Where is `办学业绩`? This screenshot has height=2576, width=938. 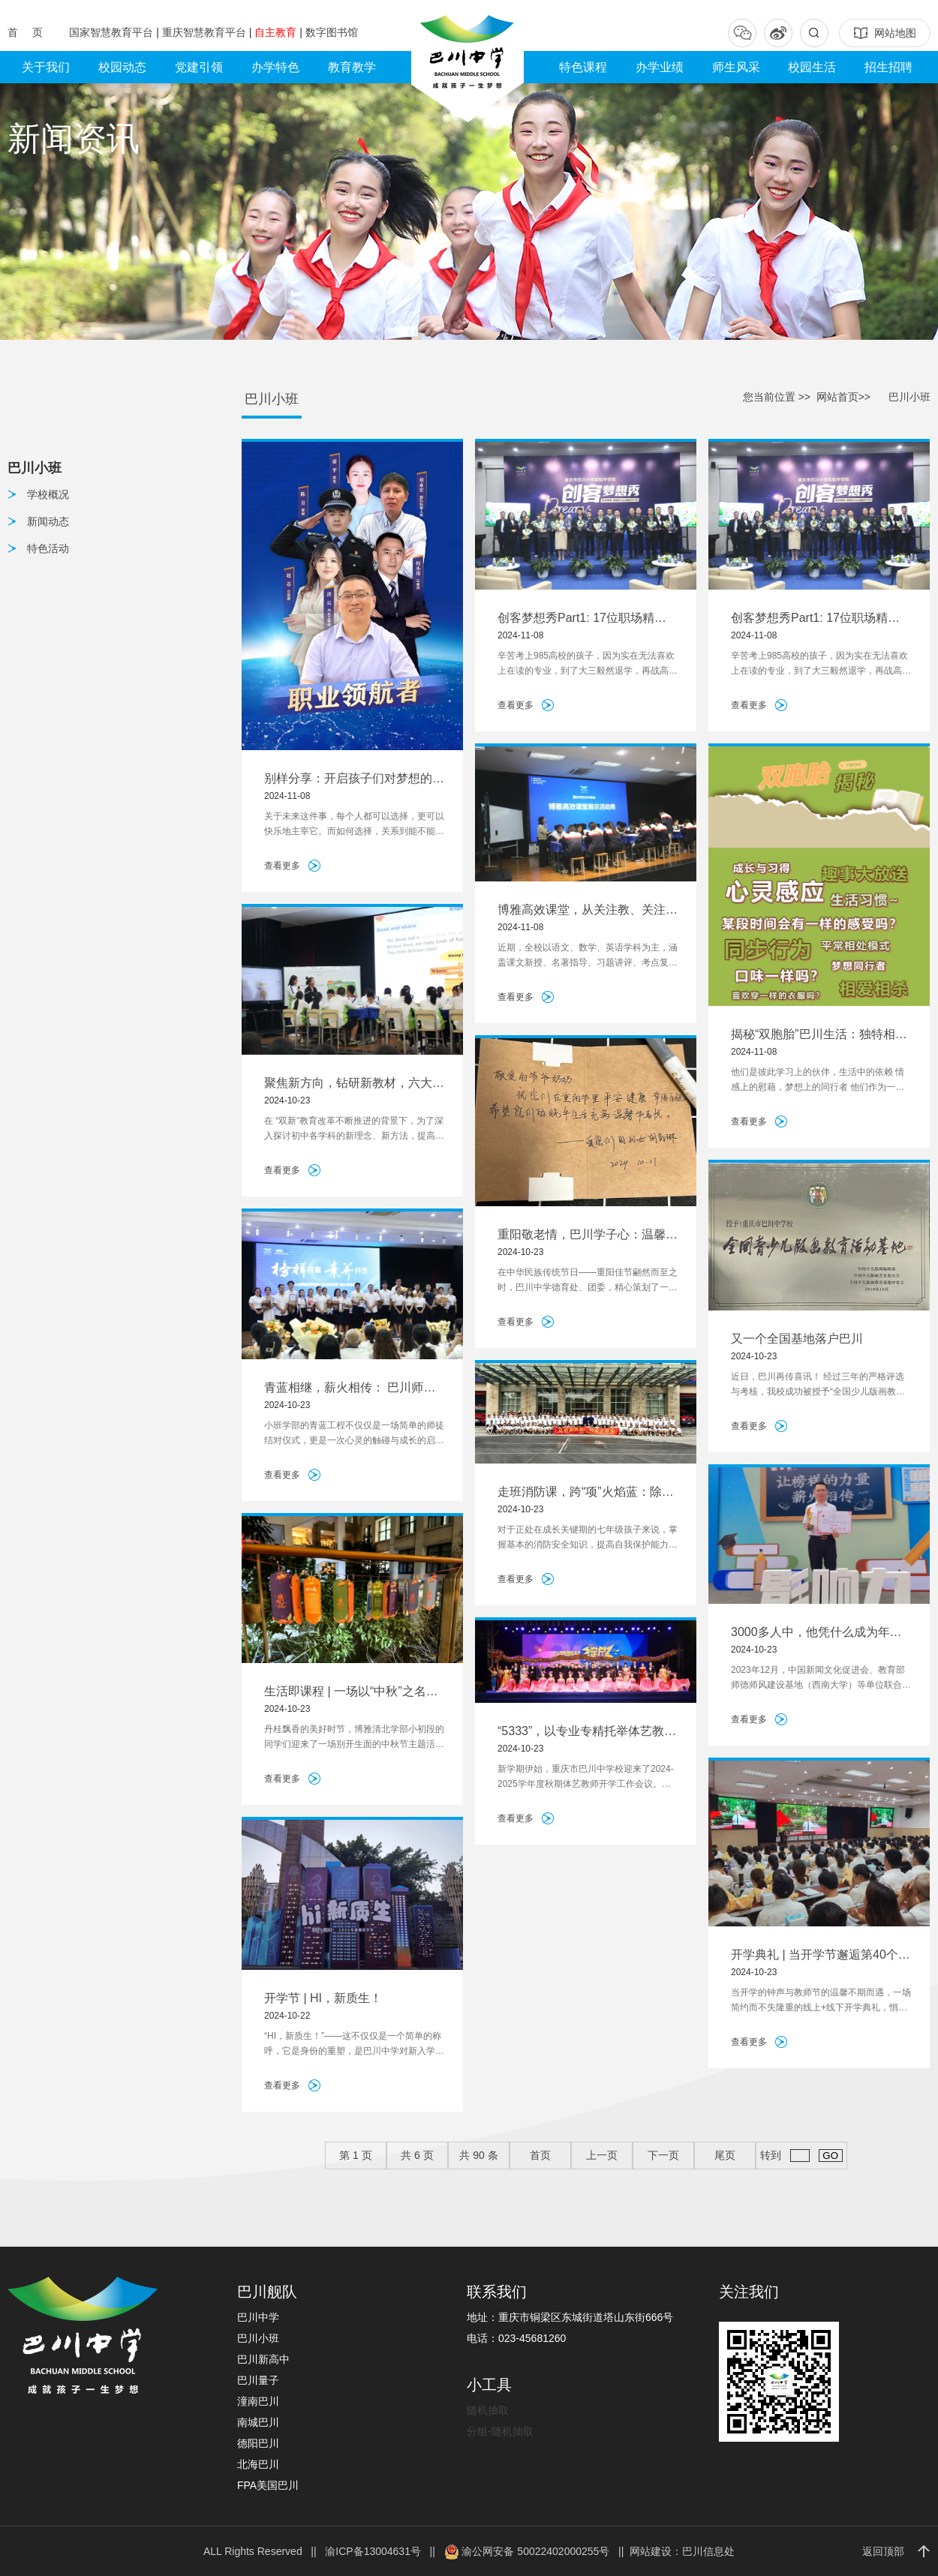
办学业绩 is located at coordinates (660, 67).